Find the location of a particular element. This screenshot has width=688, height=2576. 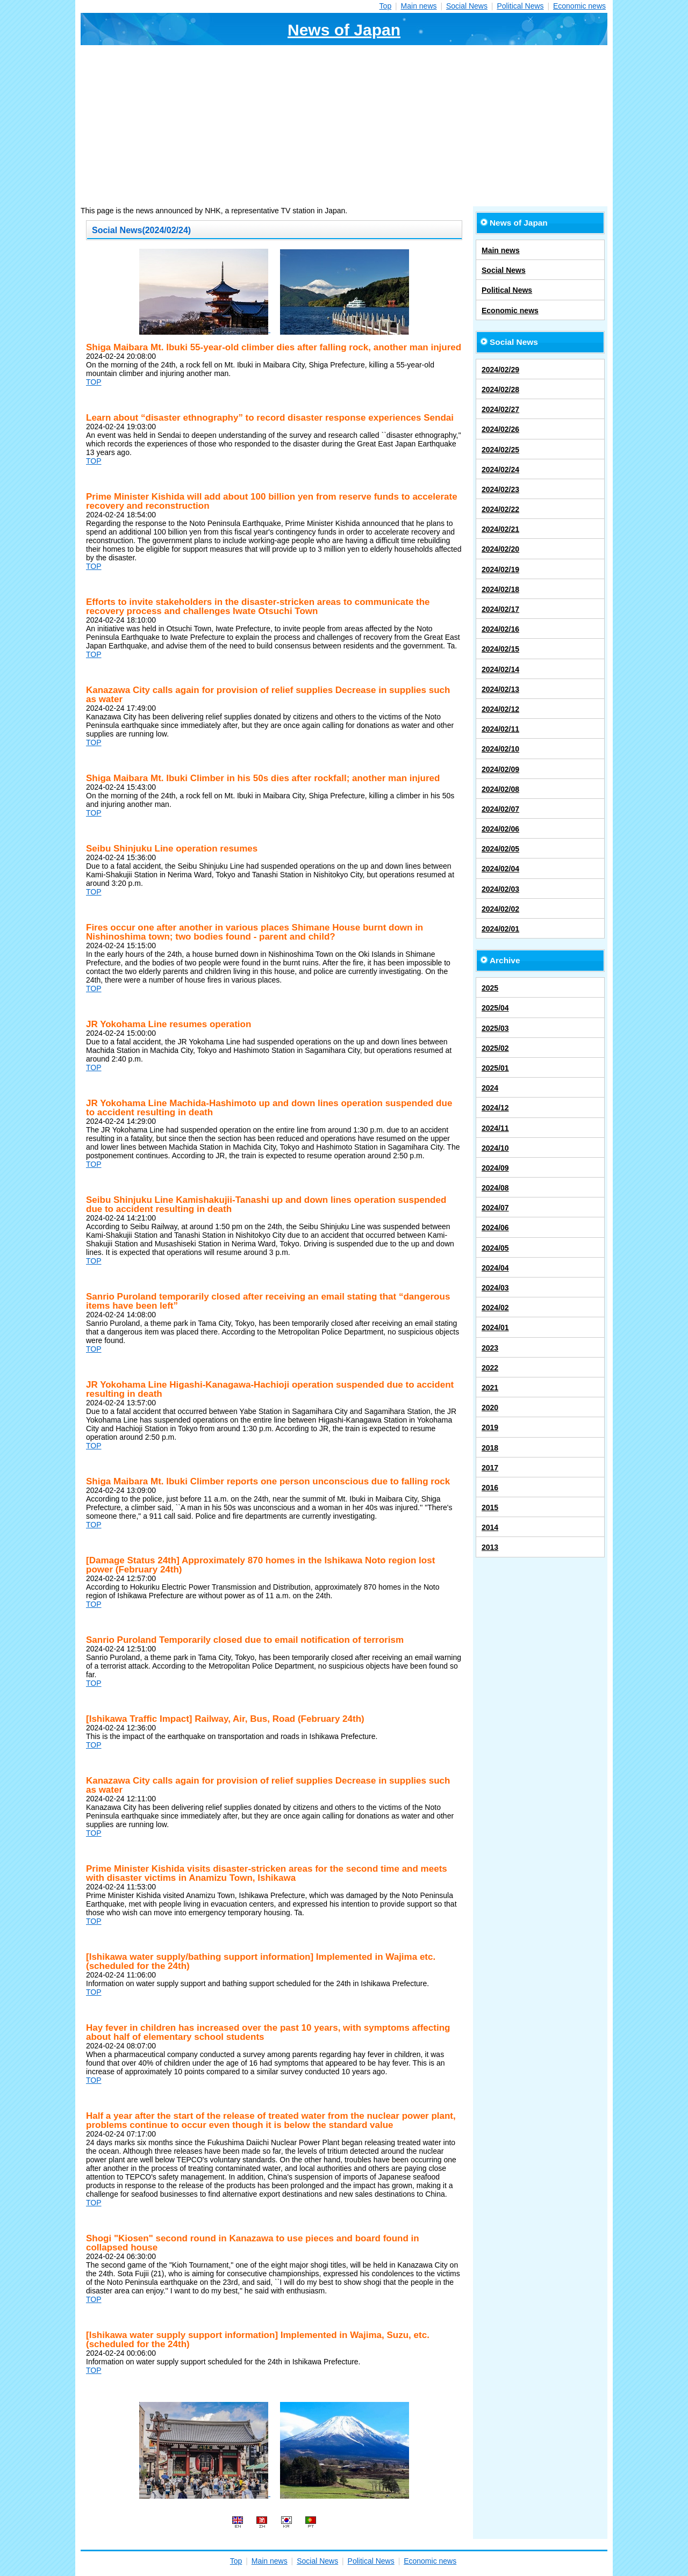

2024/06 is located at coordinates (495, 1227).